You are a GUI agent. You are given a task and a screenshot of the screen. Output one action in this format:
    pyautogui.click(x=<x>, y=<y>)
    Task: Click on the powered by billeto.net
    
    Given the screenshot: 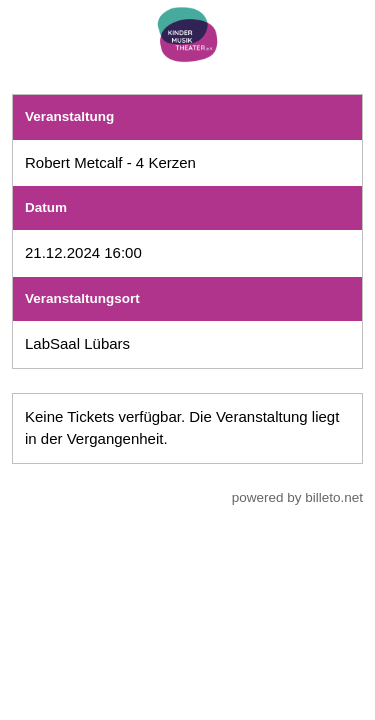 What is the action you would take?
    pyautogui.click(x=297, y=497)
    